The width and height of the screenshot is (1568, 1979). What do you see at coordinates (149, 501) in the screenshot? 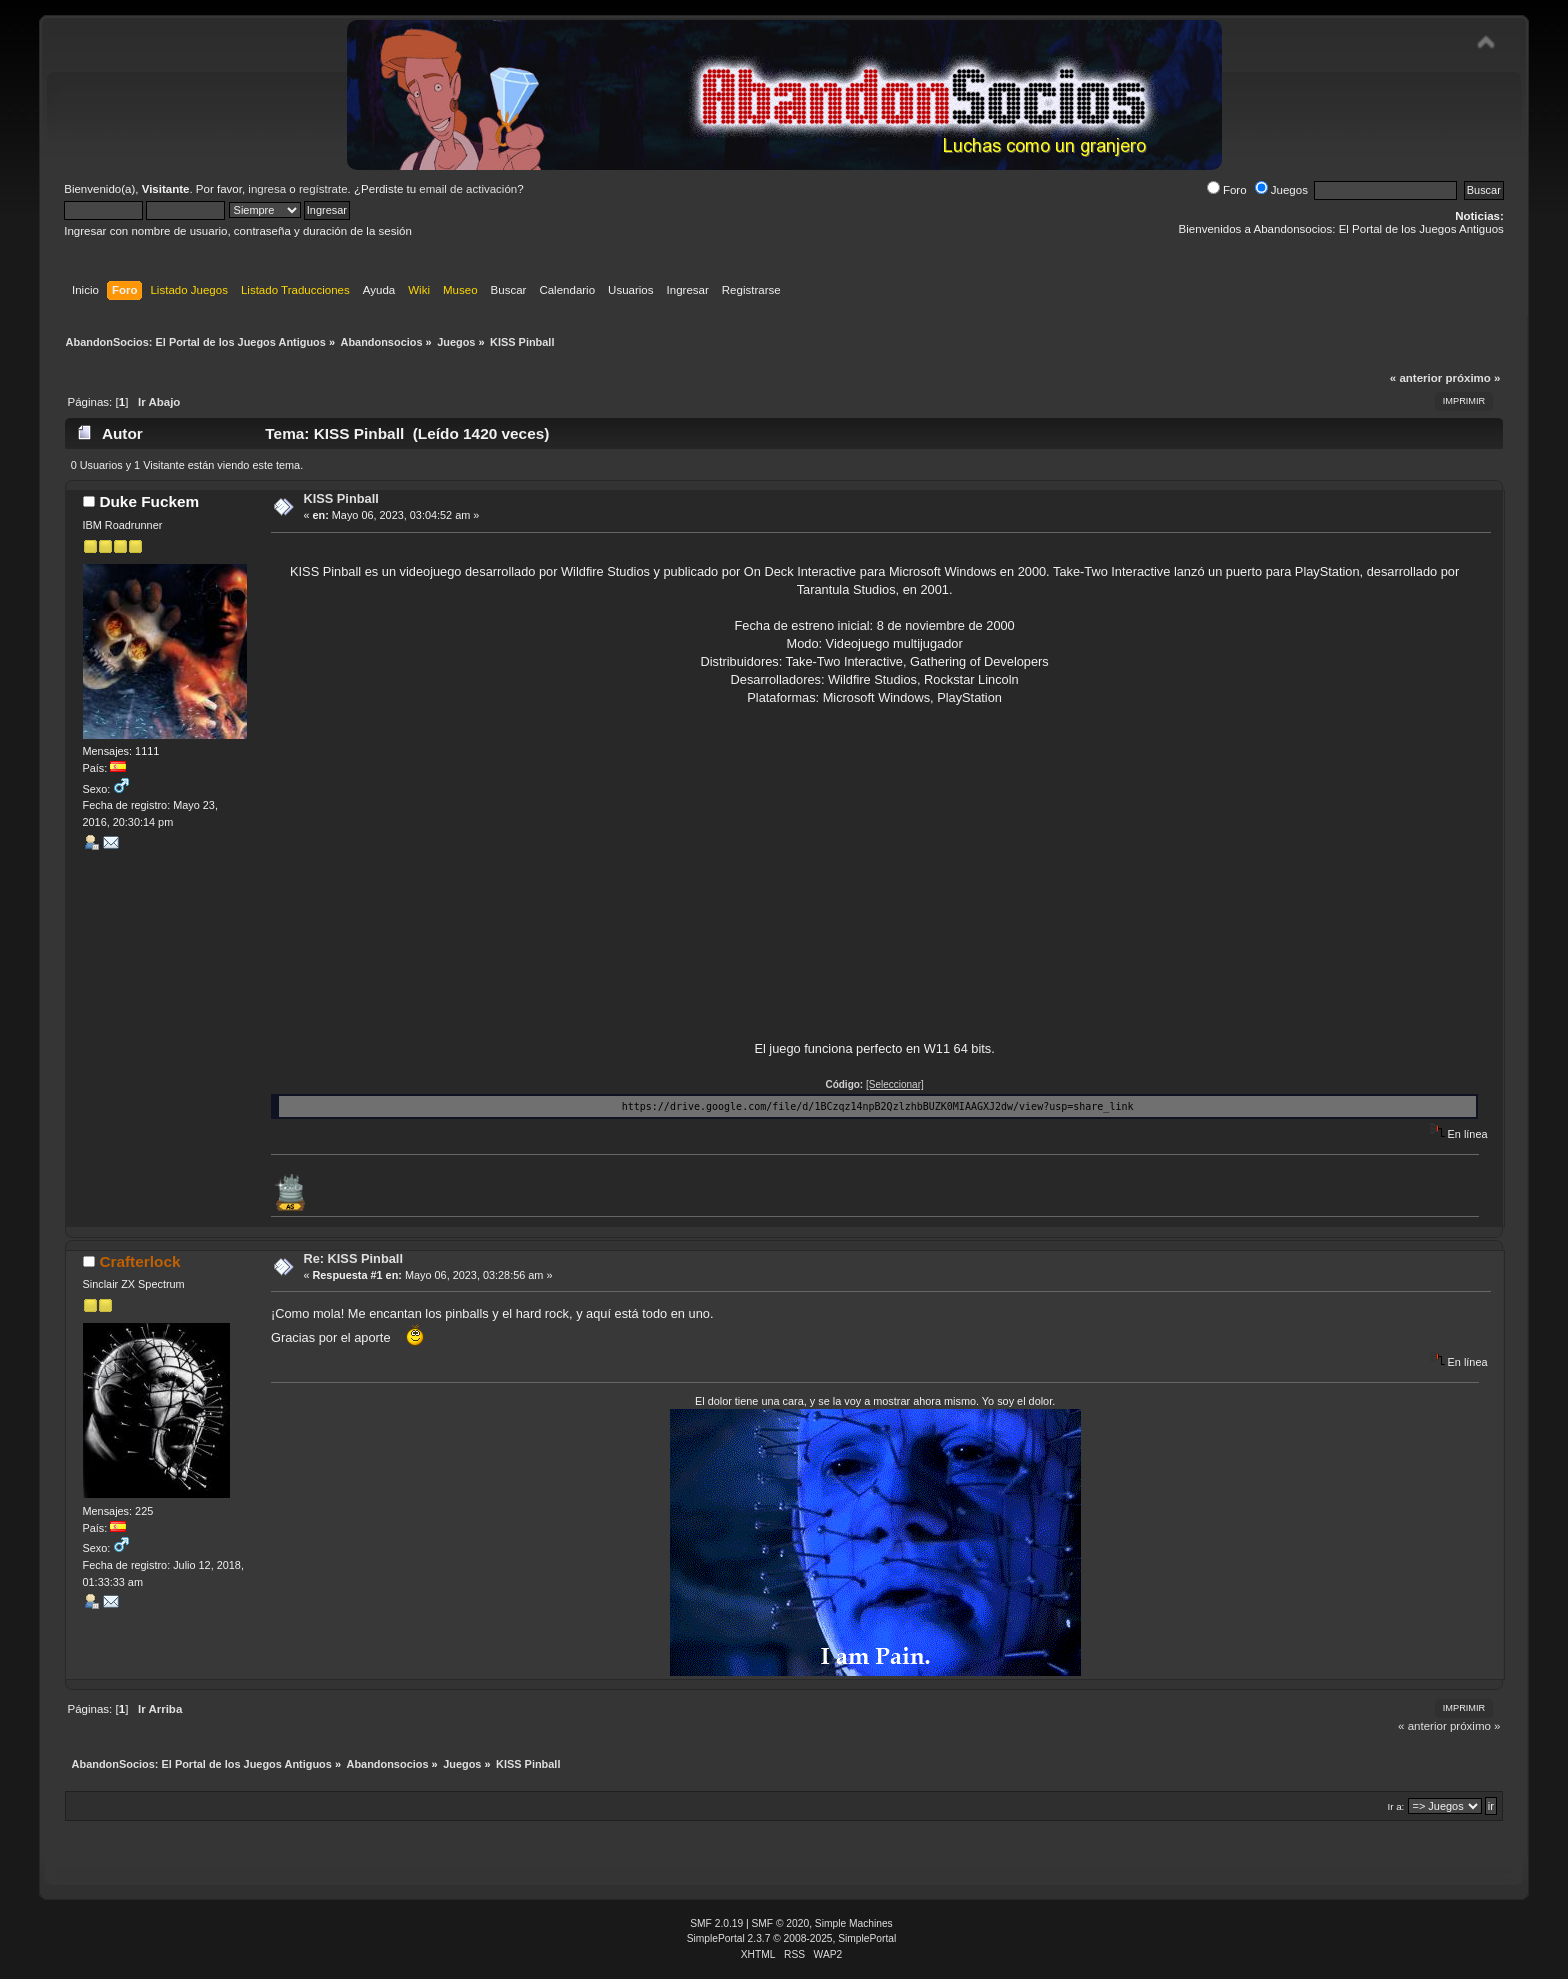
I see `Duke Fuckem` at bounding box center [149, 501].